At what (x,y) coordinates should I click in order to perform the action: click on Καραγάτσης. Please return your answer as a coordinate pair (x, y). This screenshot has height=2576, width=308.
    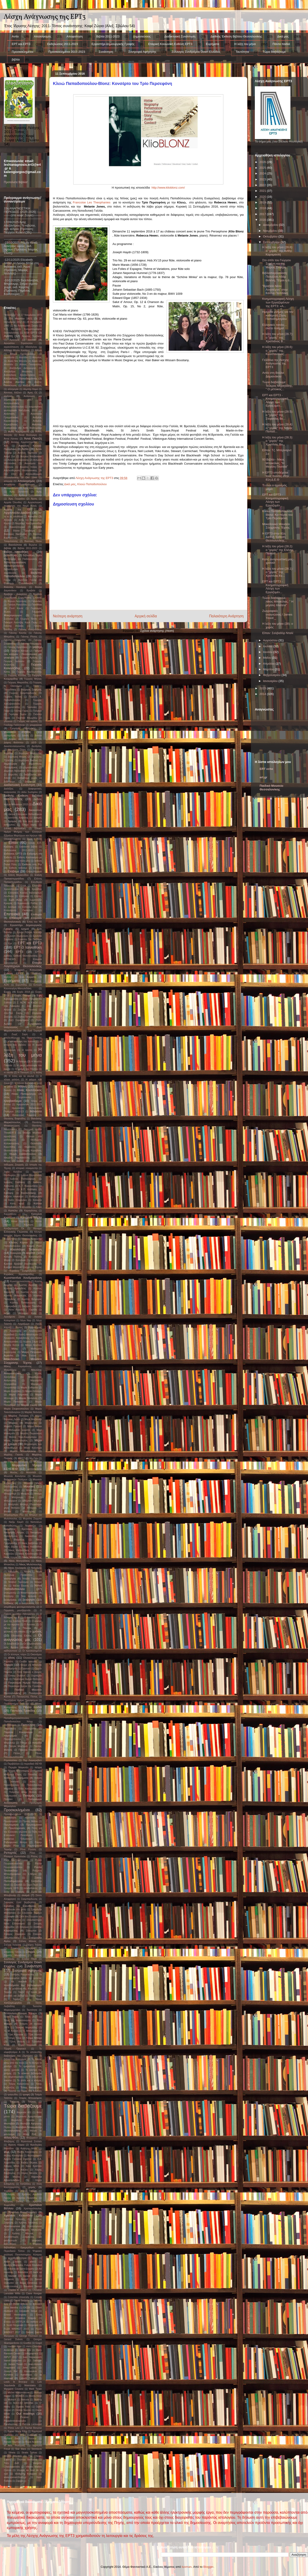
    Looking at the image, I should click on (30, 1210).